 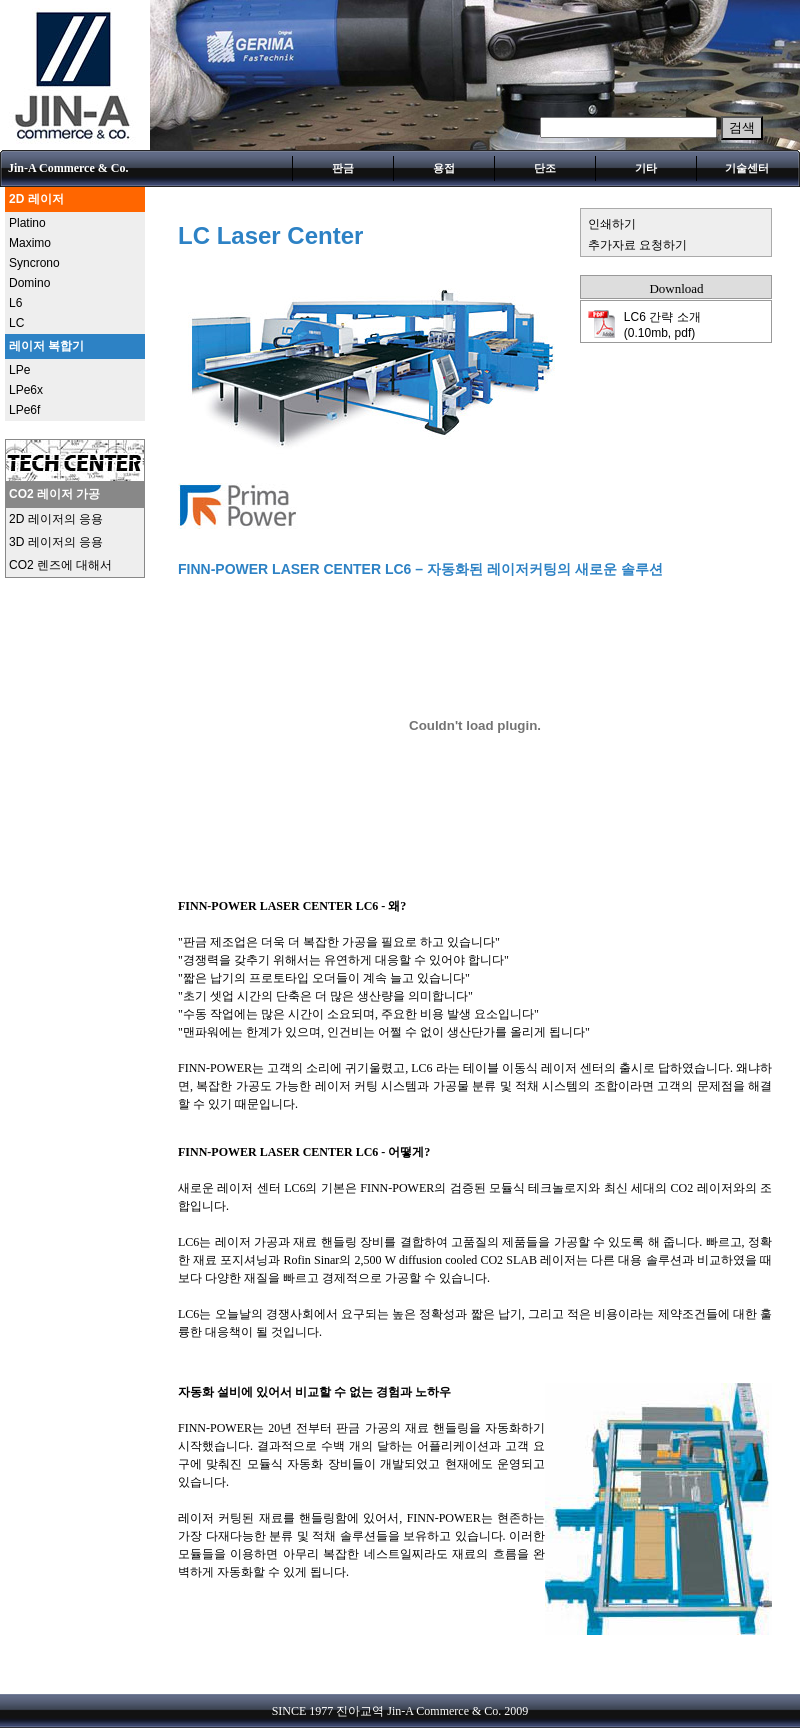 I want to click on Syncrono, so click(x=34, y=263).